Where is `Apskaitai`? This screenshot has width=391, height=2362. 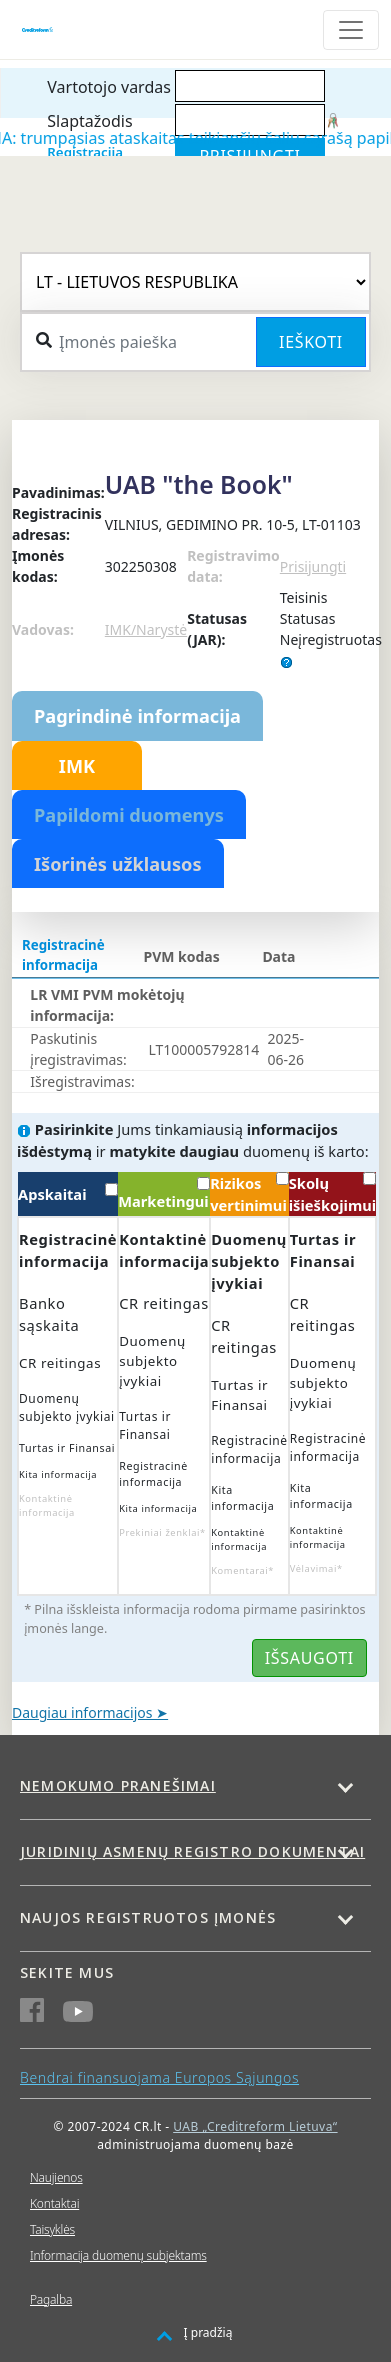 Apskaitai is located at coordinates (68, 1193).